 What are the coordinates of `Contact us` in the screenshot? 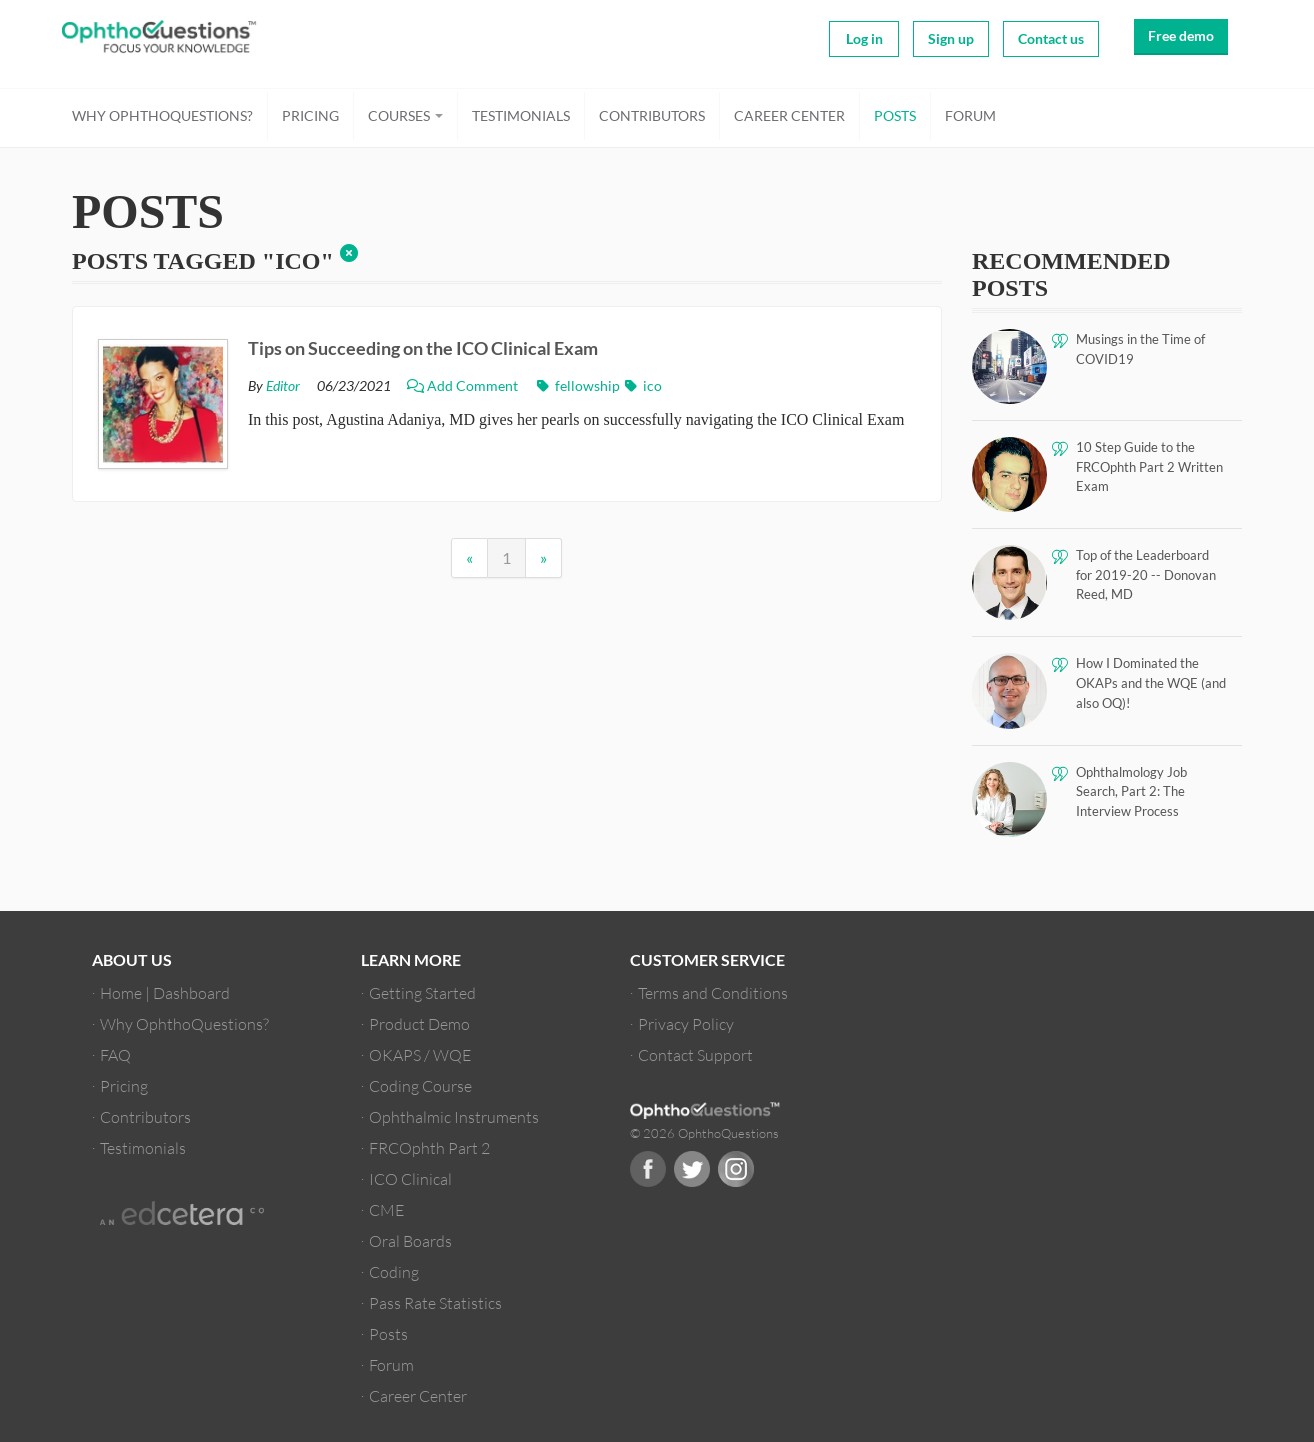 It's located at (1051, 38).